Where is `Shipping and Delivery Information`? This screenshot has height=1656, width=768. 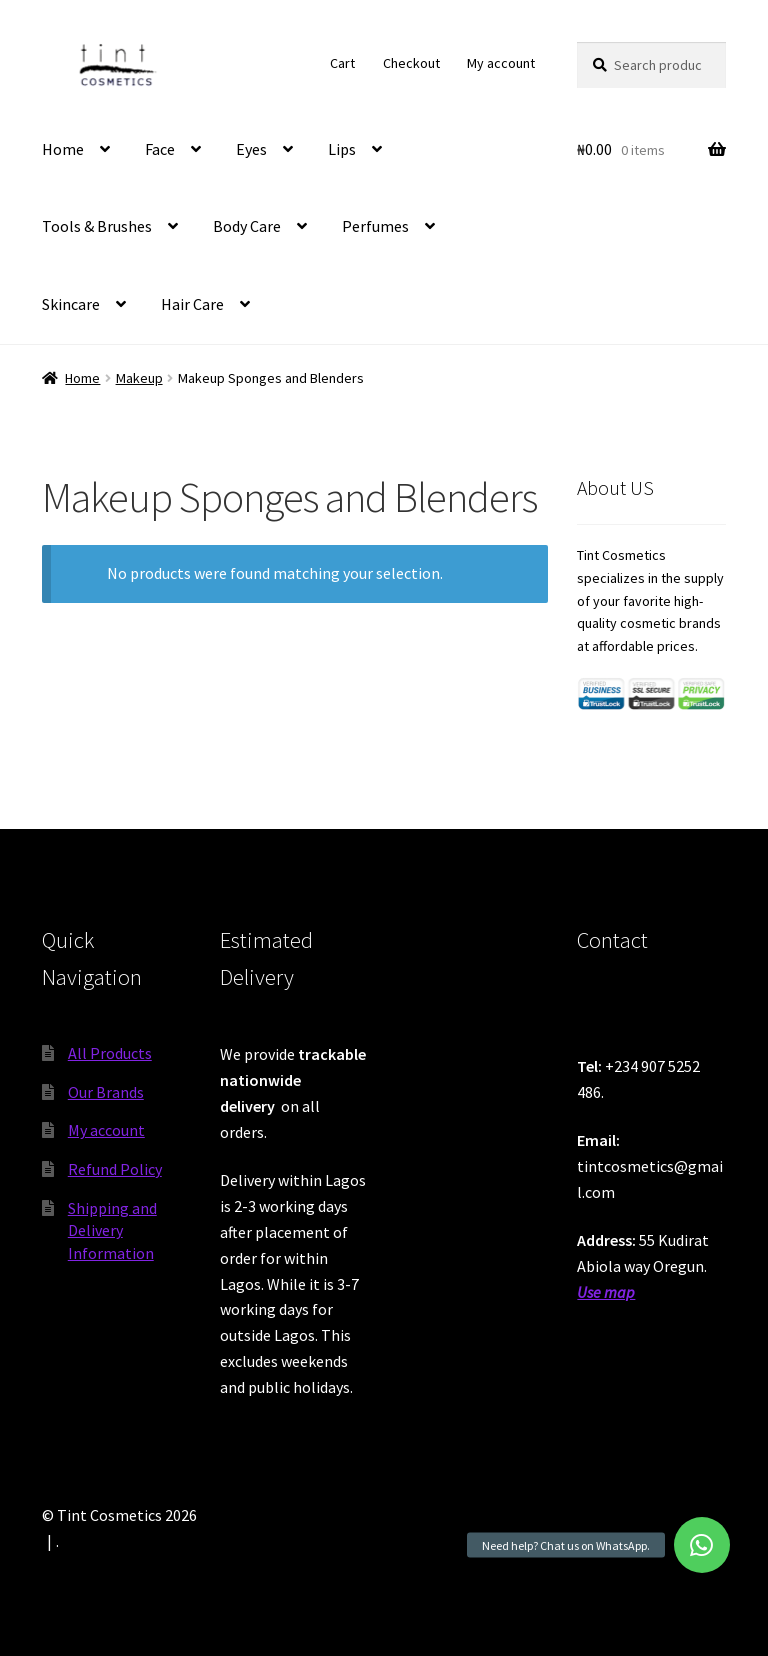 Shipping and Delivery Information is located at coordinates (112, 1230).